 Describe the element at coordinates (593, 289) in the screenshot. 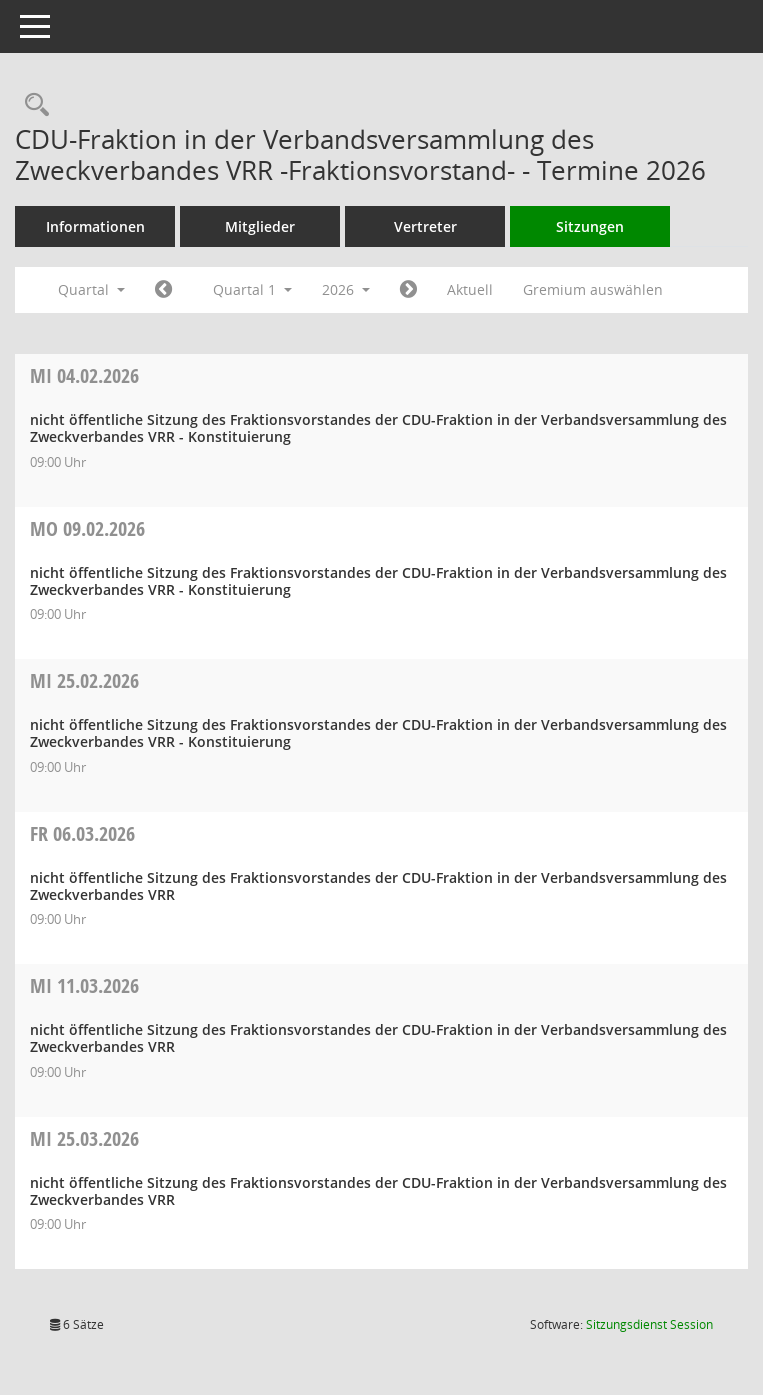

I see `Gremium auswählen` at that location.